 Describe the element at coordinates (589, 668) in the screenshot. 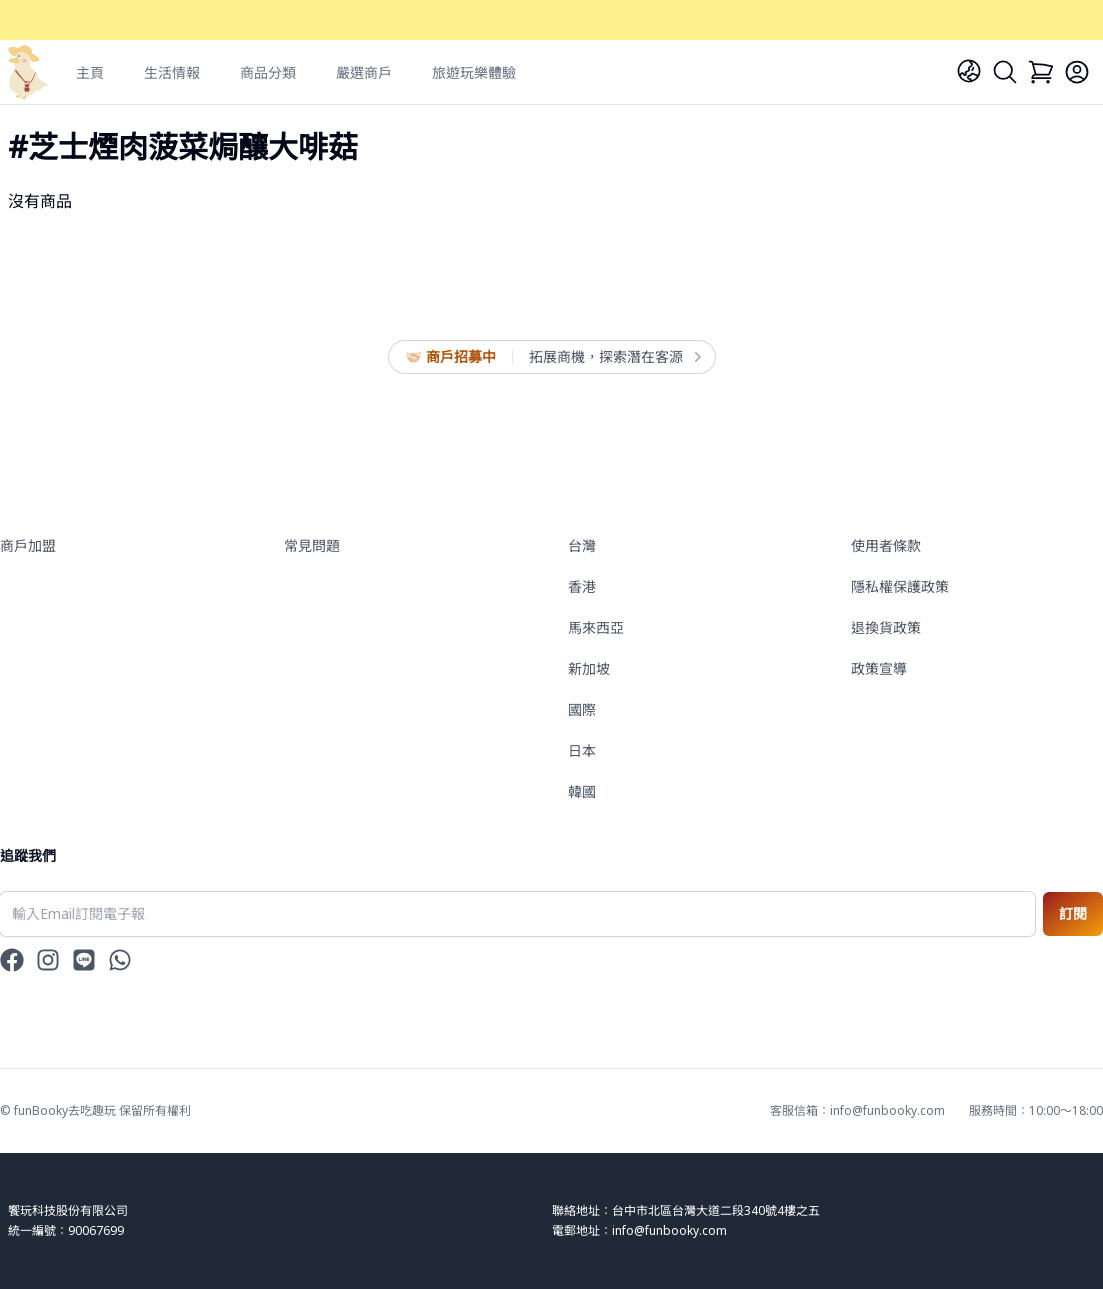

I see `新加坡` at that location.